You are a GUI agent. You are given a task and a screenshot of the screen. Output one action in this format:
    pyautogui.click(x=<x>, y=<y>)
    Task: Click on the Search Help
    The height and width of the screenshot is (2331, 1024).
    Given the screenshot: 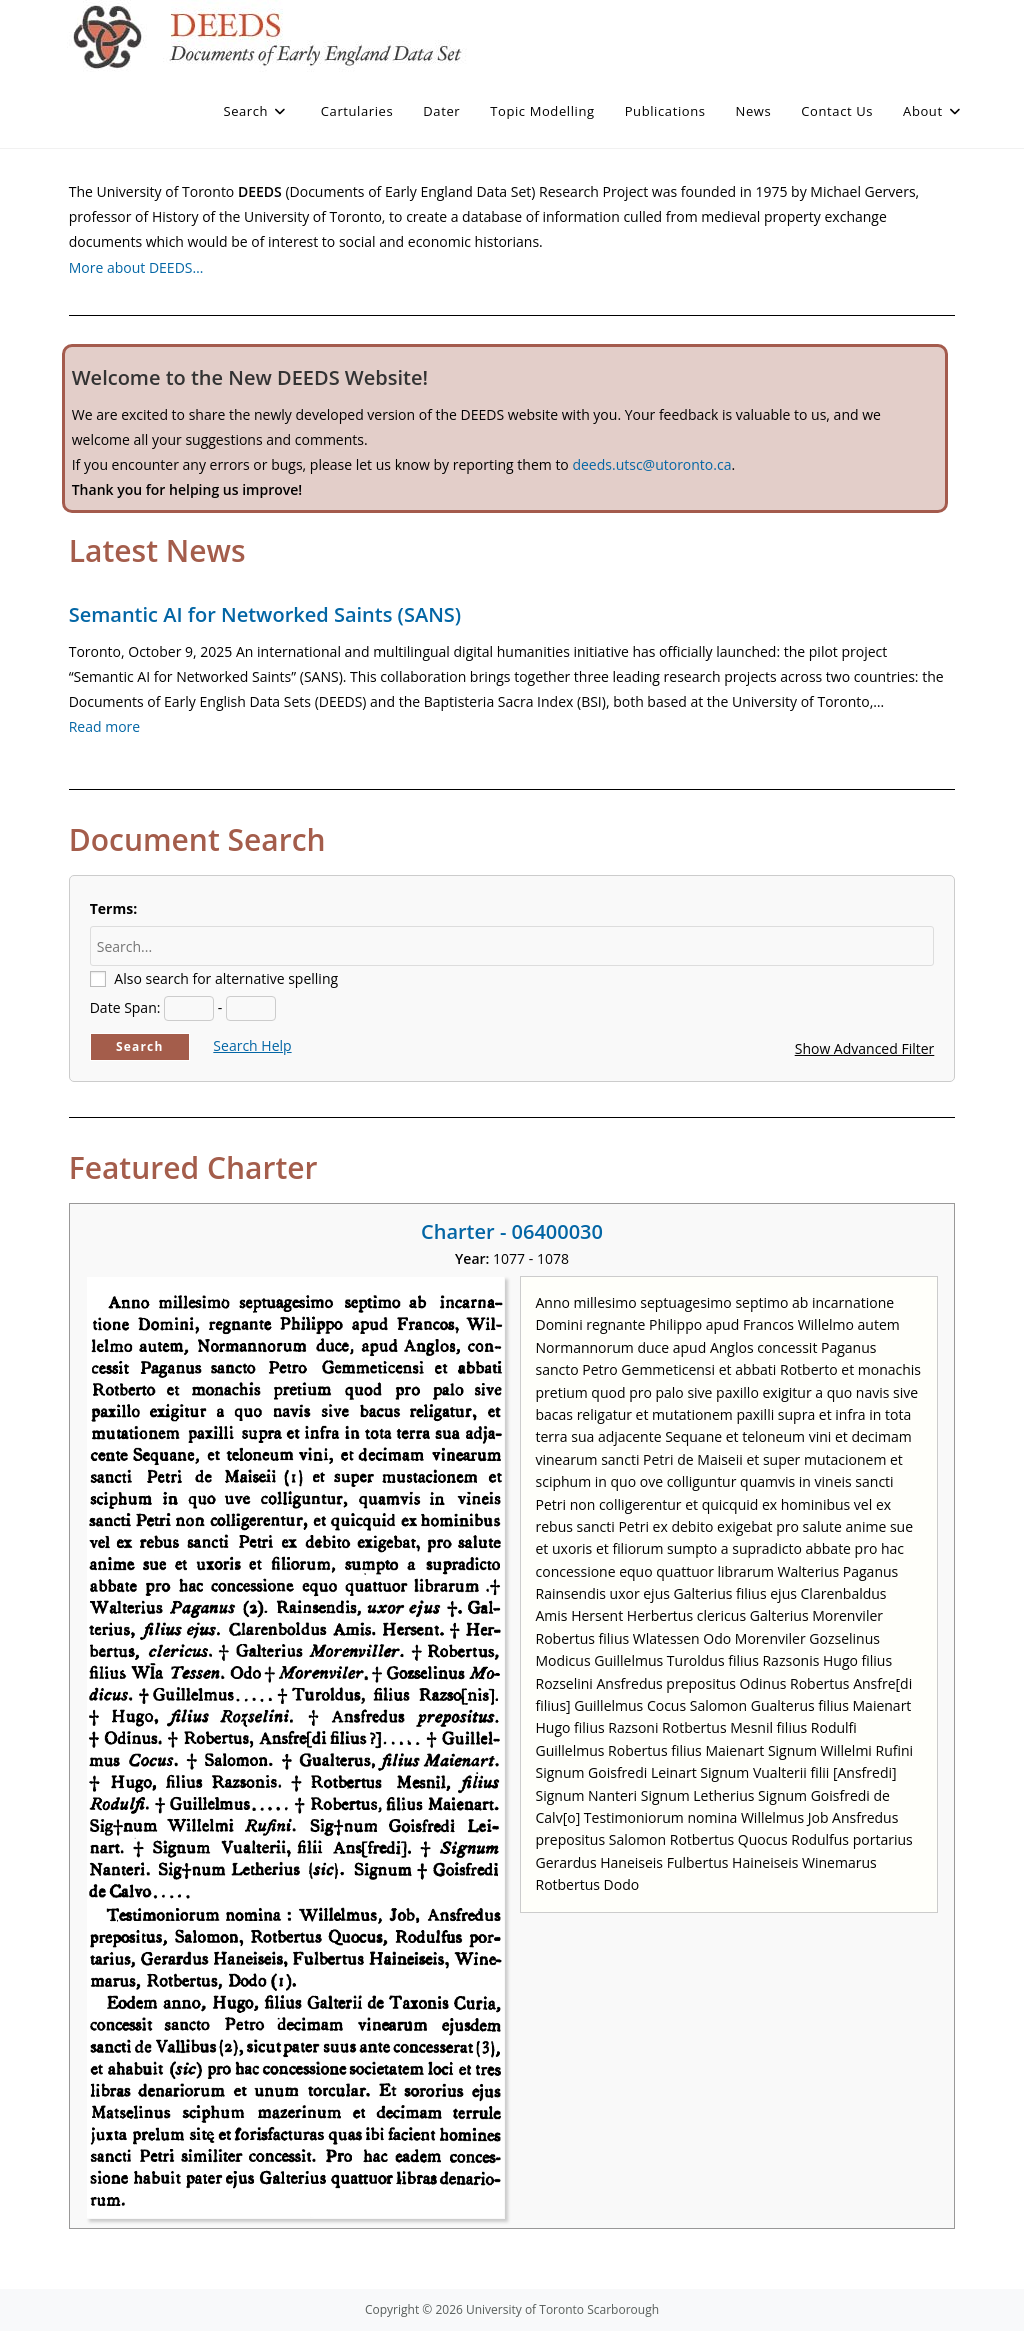 What is the action you would take?
    pyautogui.click(x=252, y=1045)
    